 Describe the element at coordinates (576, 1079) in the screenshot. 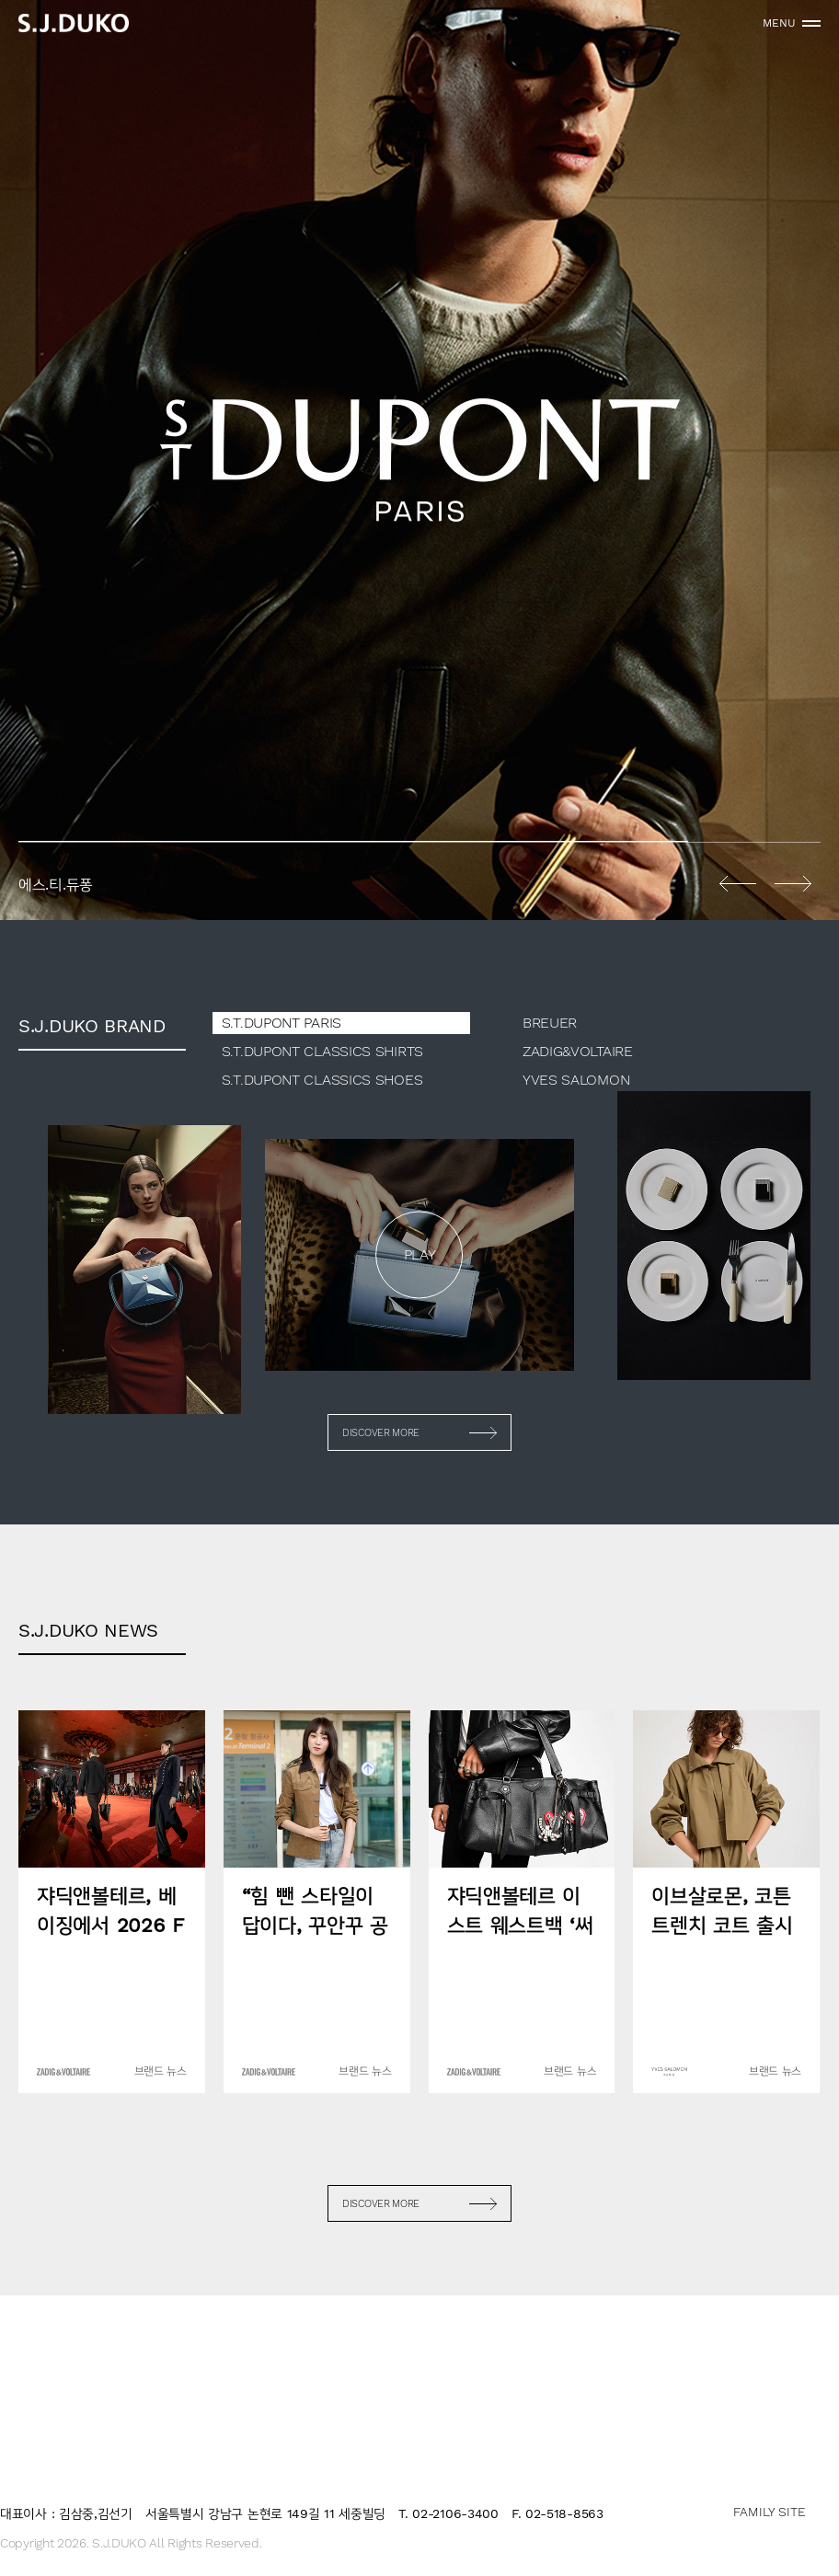

I see `YVES SALOMON` at that location.